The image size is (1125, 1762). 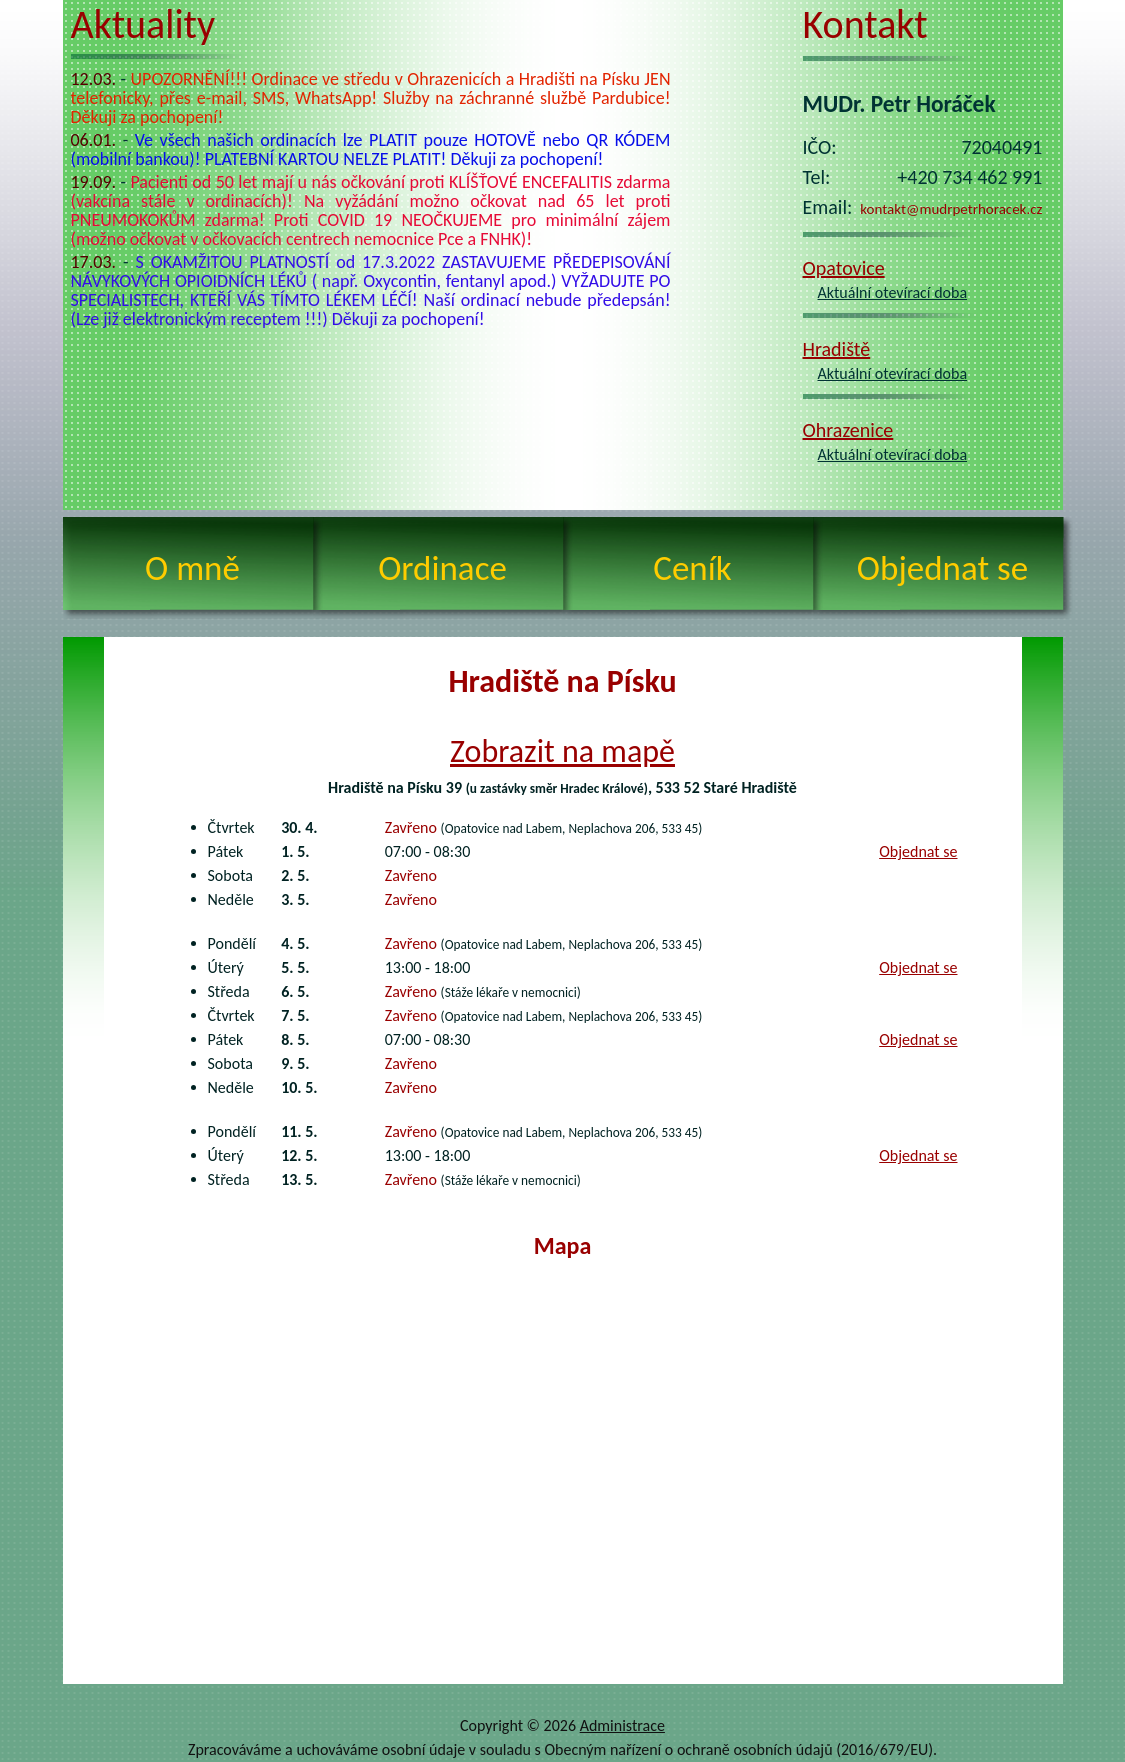 I want to click on kontakt@mudrpetrhoracek.cz, so click(x=951, y=209).